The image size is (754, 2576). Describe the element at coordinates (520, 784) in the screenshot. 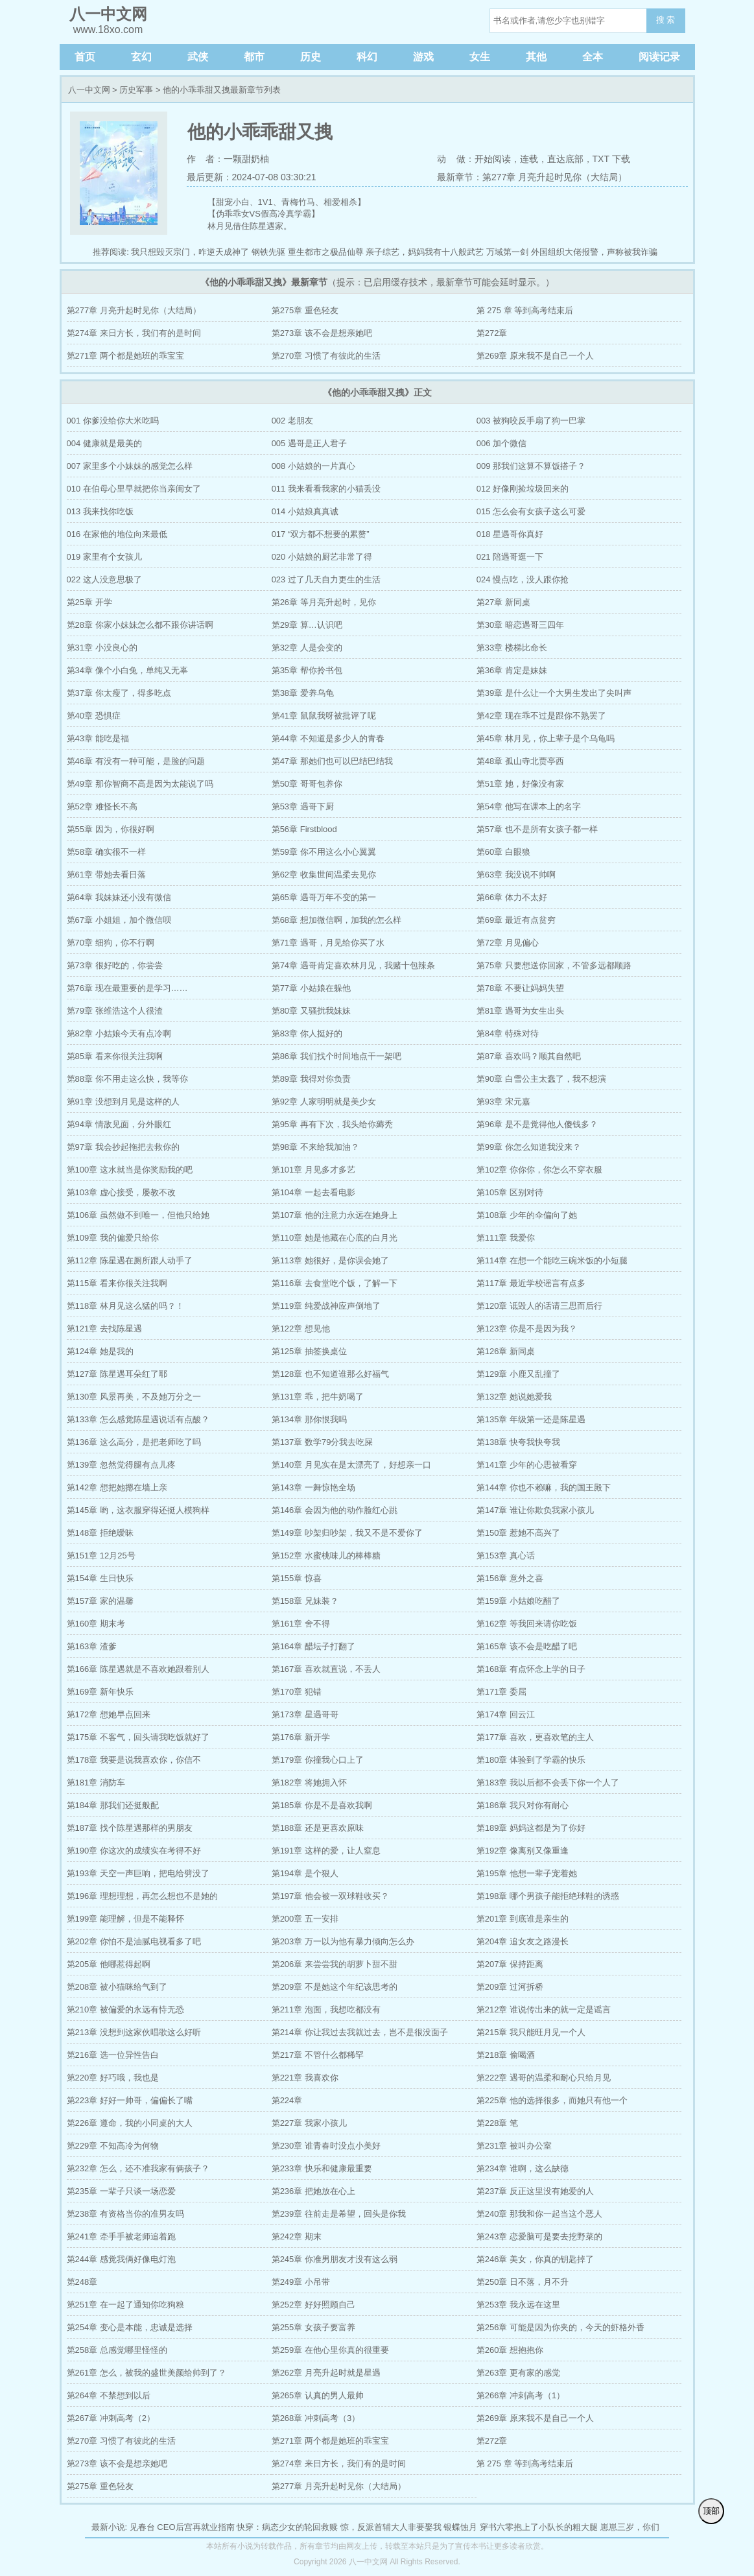

I see `第51章 她，好像没有家` at that location.